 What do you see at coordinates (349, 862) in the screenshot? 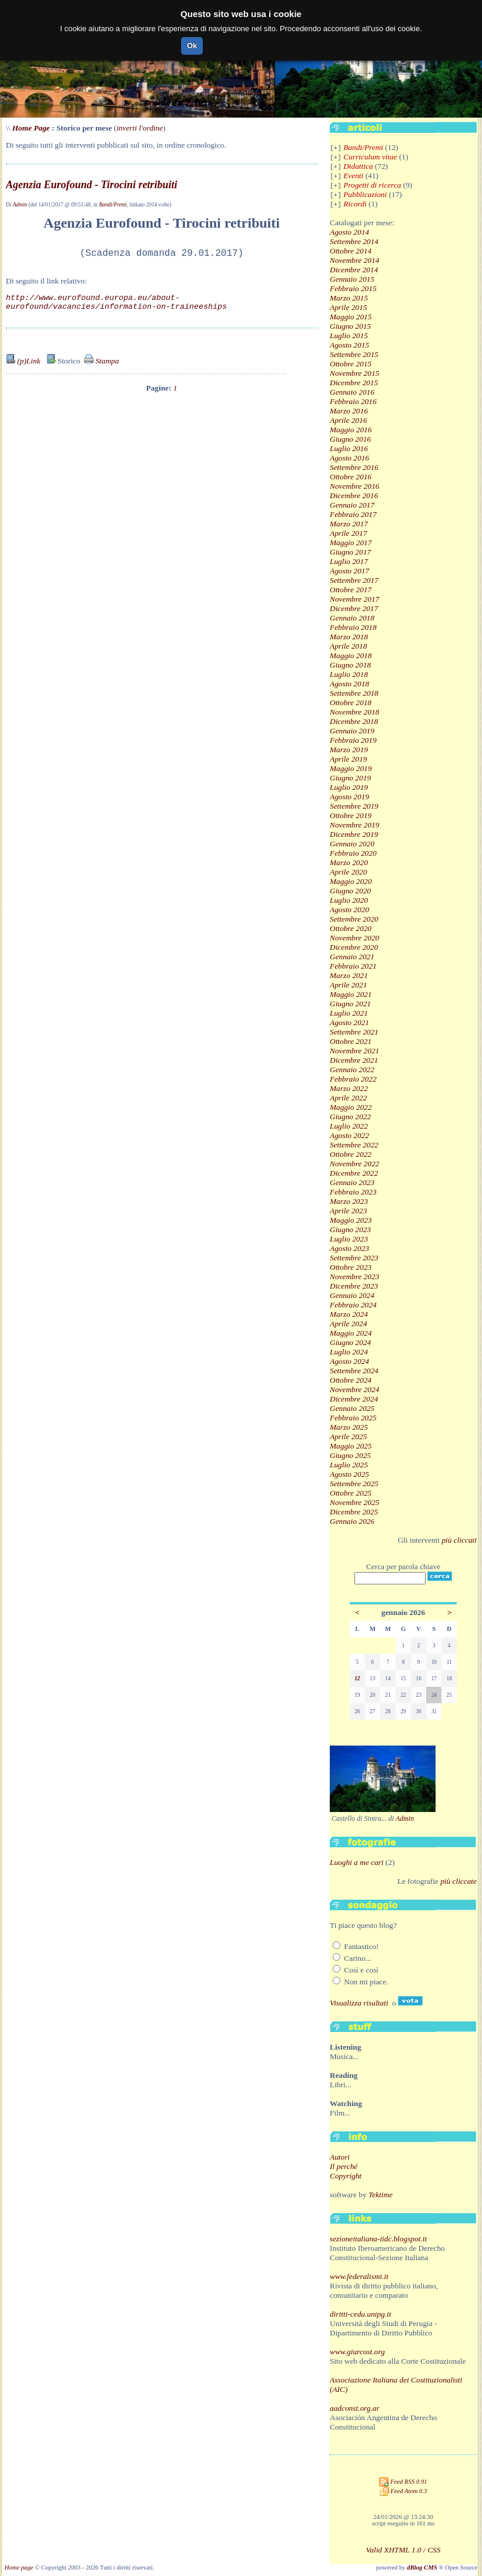
I see `Marzo 2020` at bounding box center [349, 862].